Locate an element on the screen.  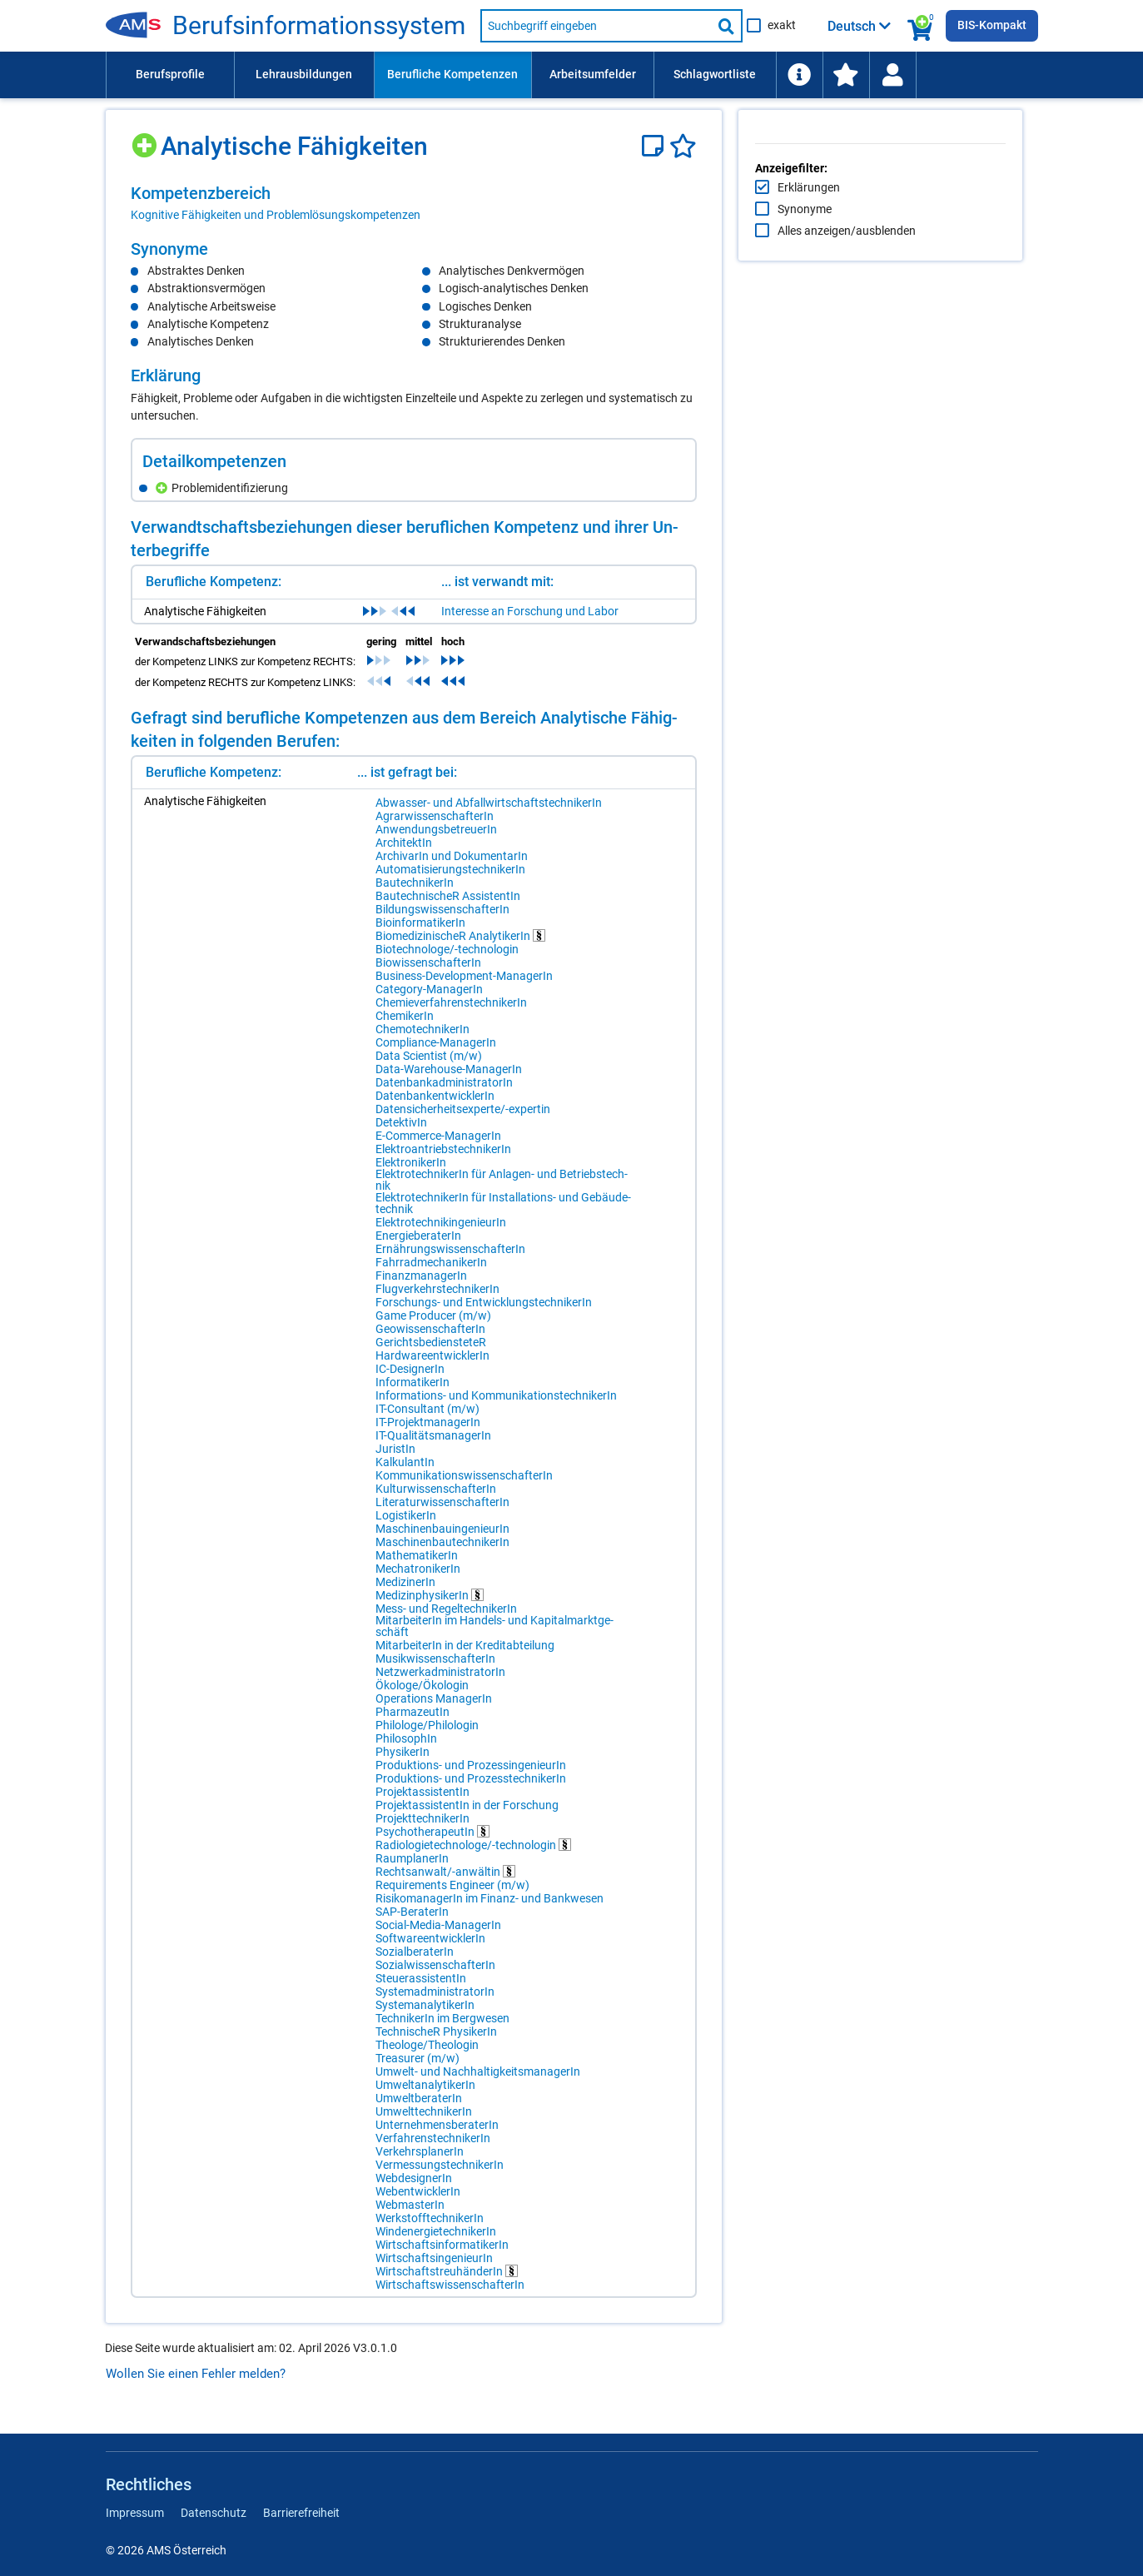
Barrierefreiheit is located at coordinates (301, 2512).